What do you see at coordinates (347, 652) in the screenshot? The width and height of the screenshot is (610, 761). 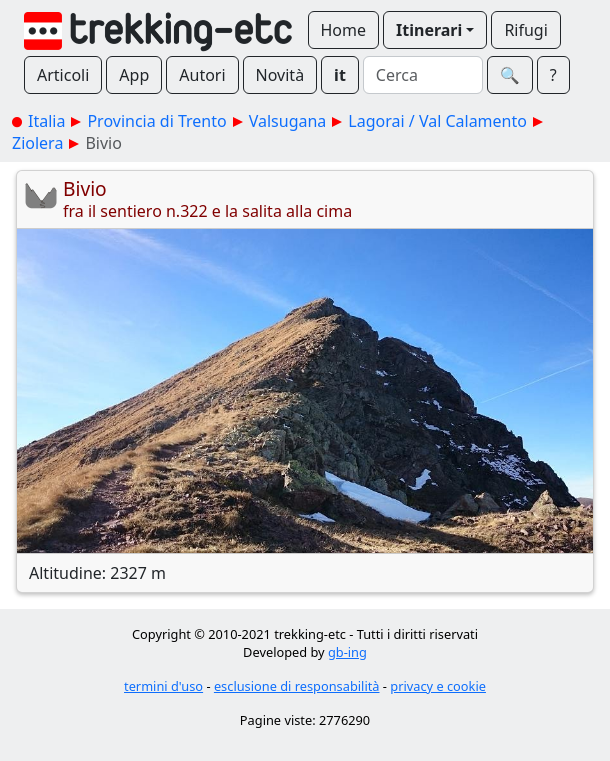 I see `gb-ing` at bounding box center [347, 652].